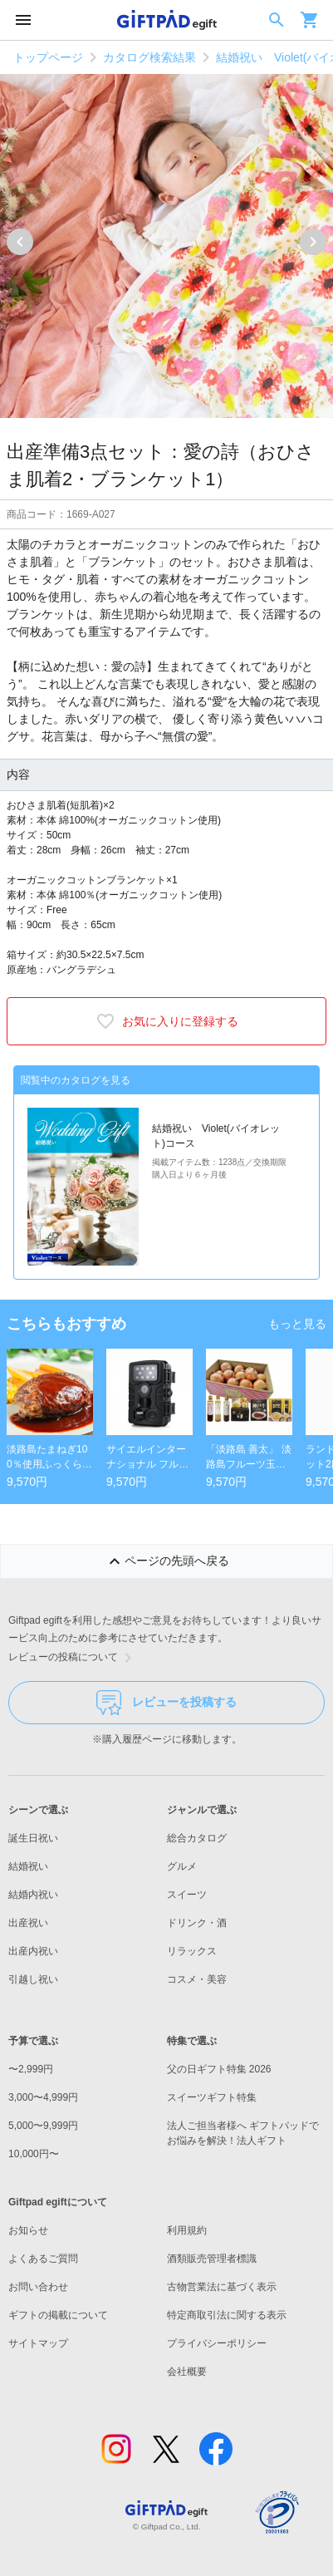 This screenshot has height=2576, width=333. I want to click on 総合カタログ, so click(197, 1838).